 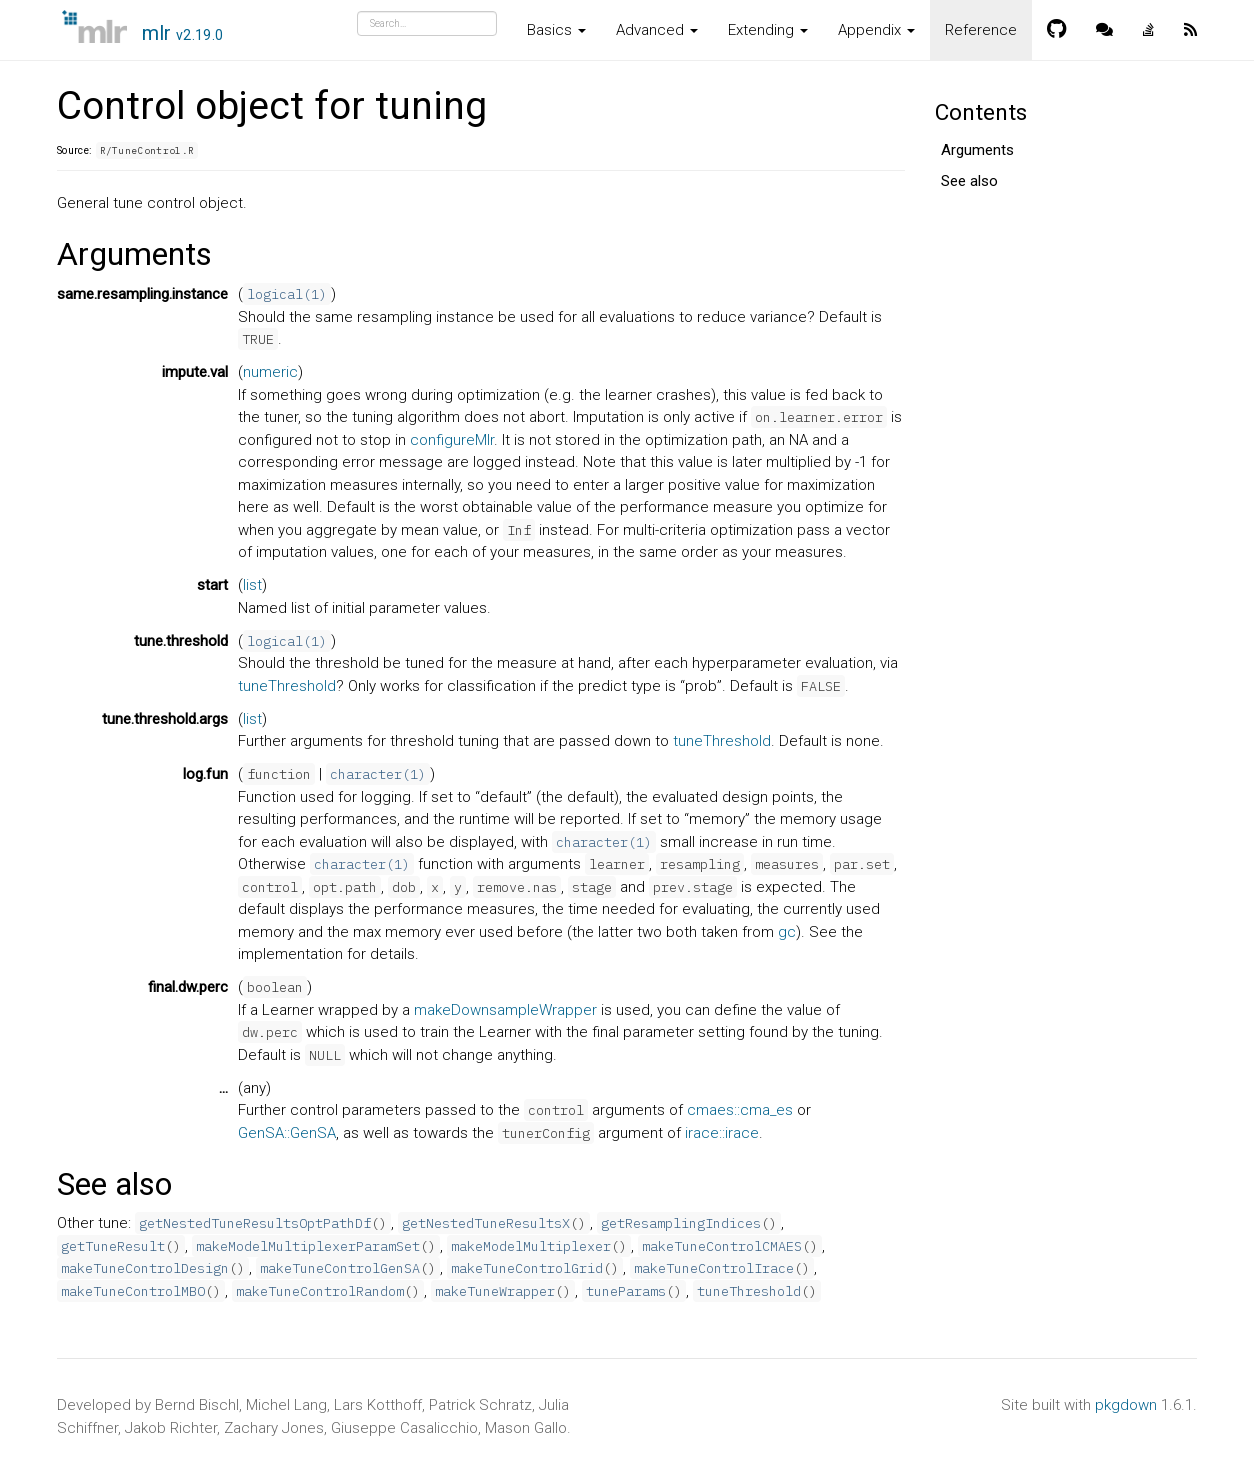 I want to click on makeTuneWrapper, so click(x=495, y=1291).